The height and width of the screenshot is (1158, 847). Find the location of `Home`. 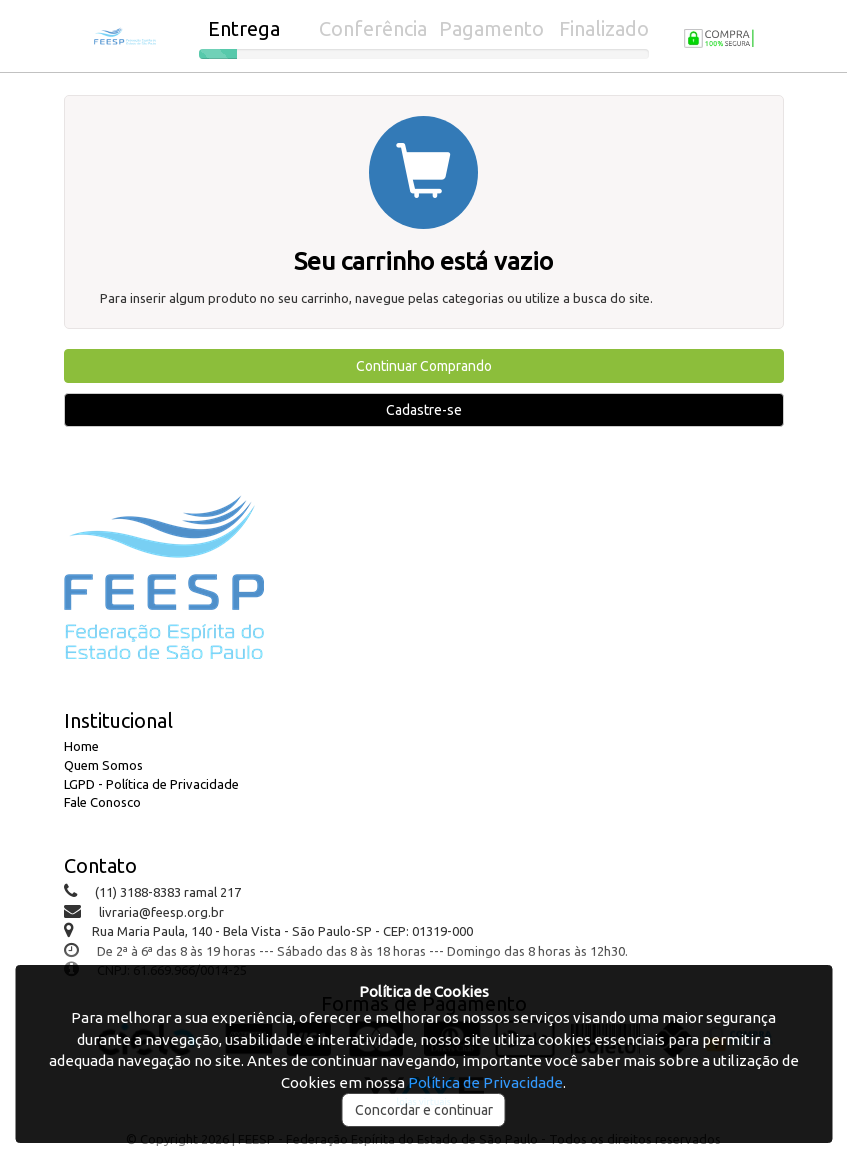

Home is located at coordinates (81, 746).